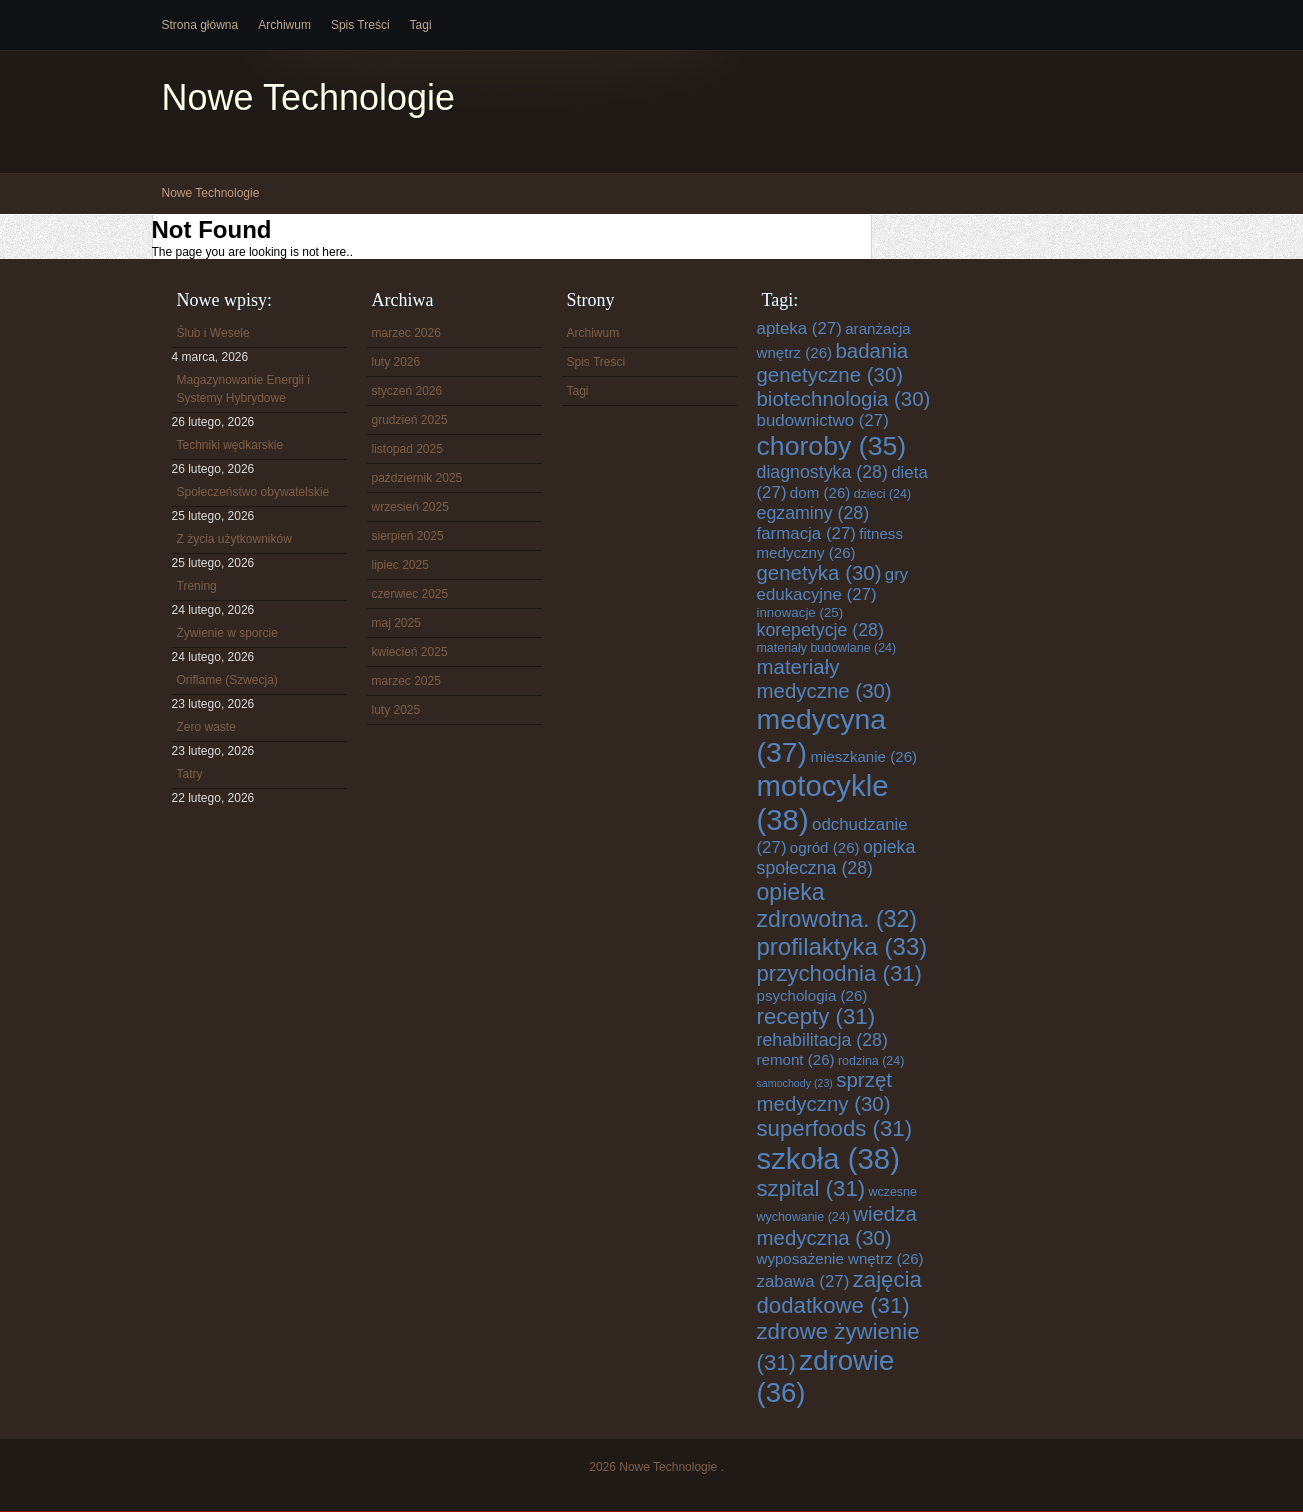  I want to click on lipiec 2025, so click(400, 565).